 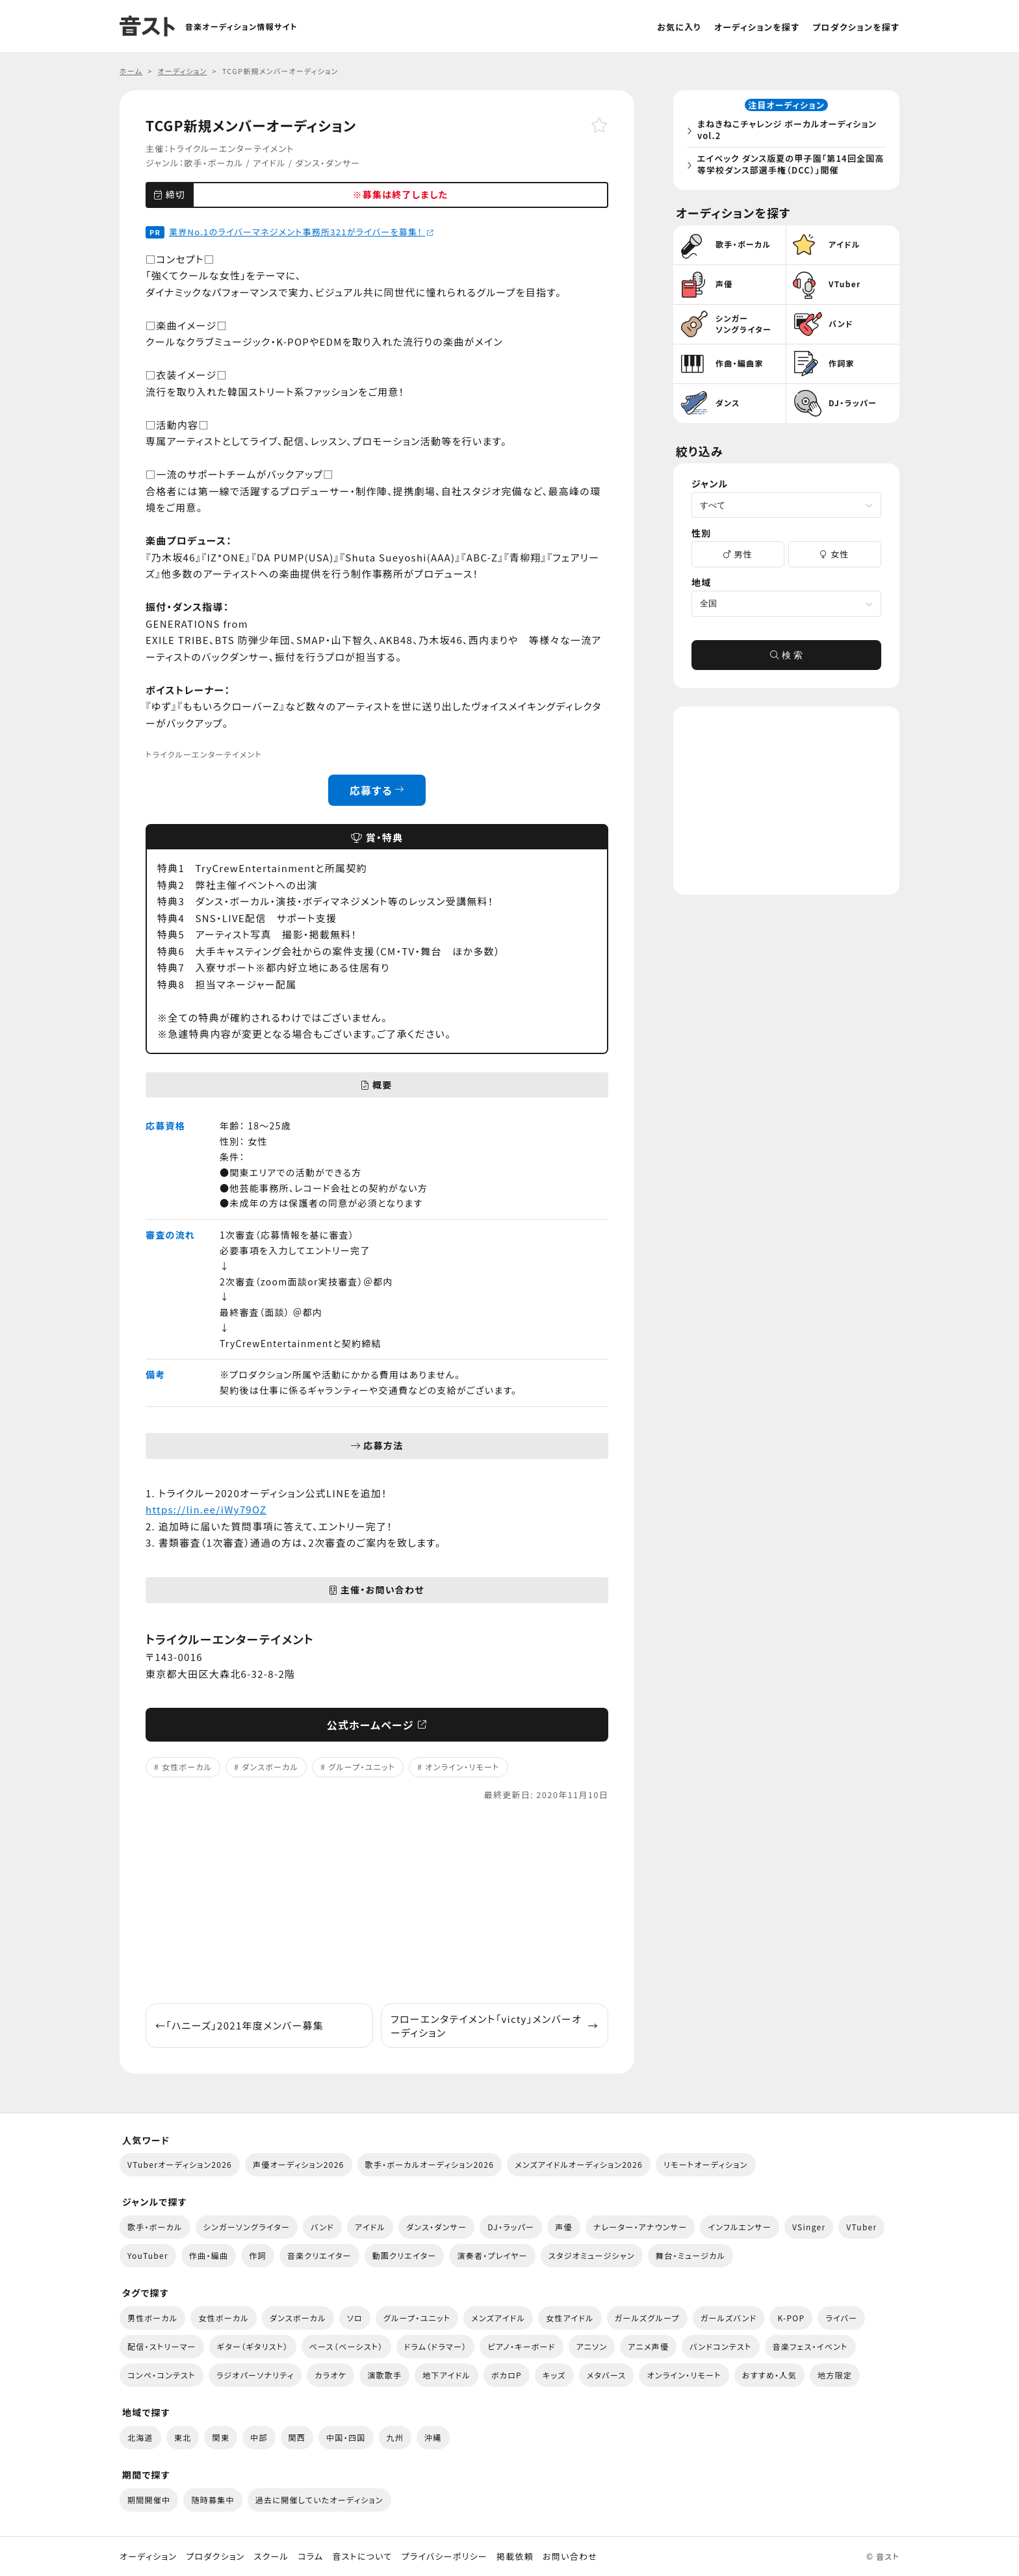 What do you see at coordinates (259, 2437) in the screenshot?
I see `中部` at bounding box center [259, 2437].